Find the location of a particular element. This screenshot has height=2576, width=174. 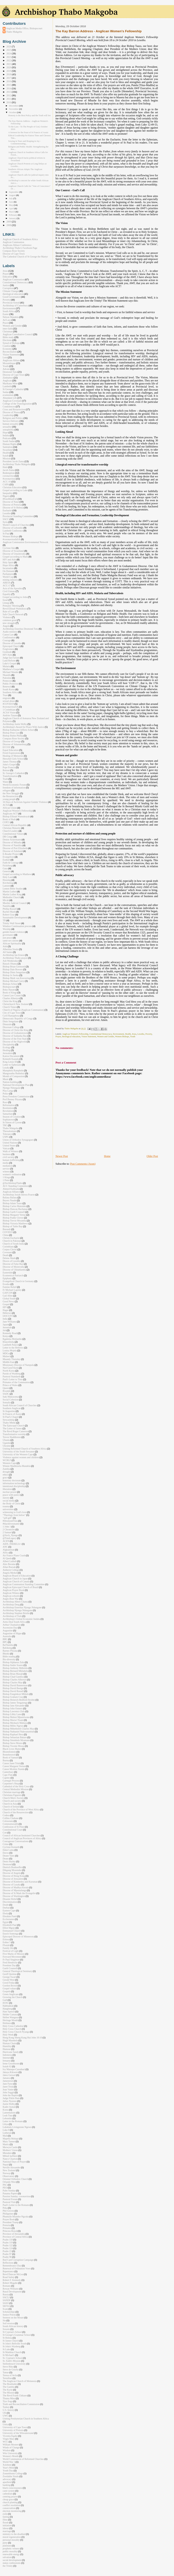

Church Leaders is located at coordinates (10, 831).